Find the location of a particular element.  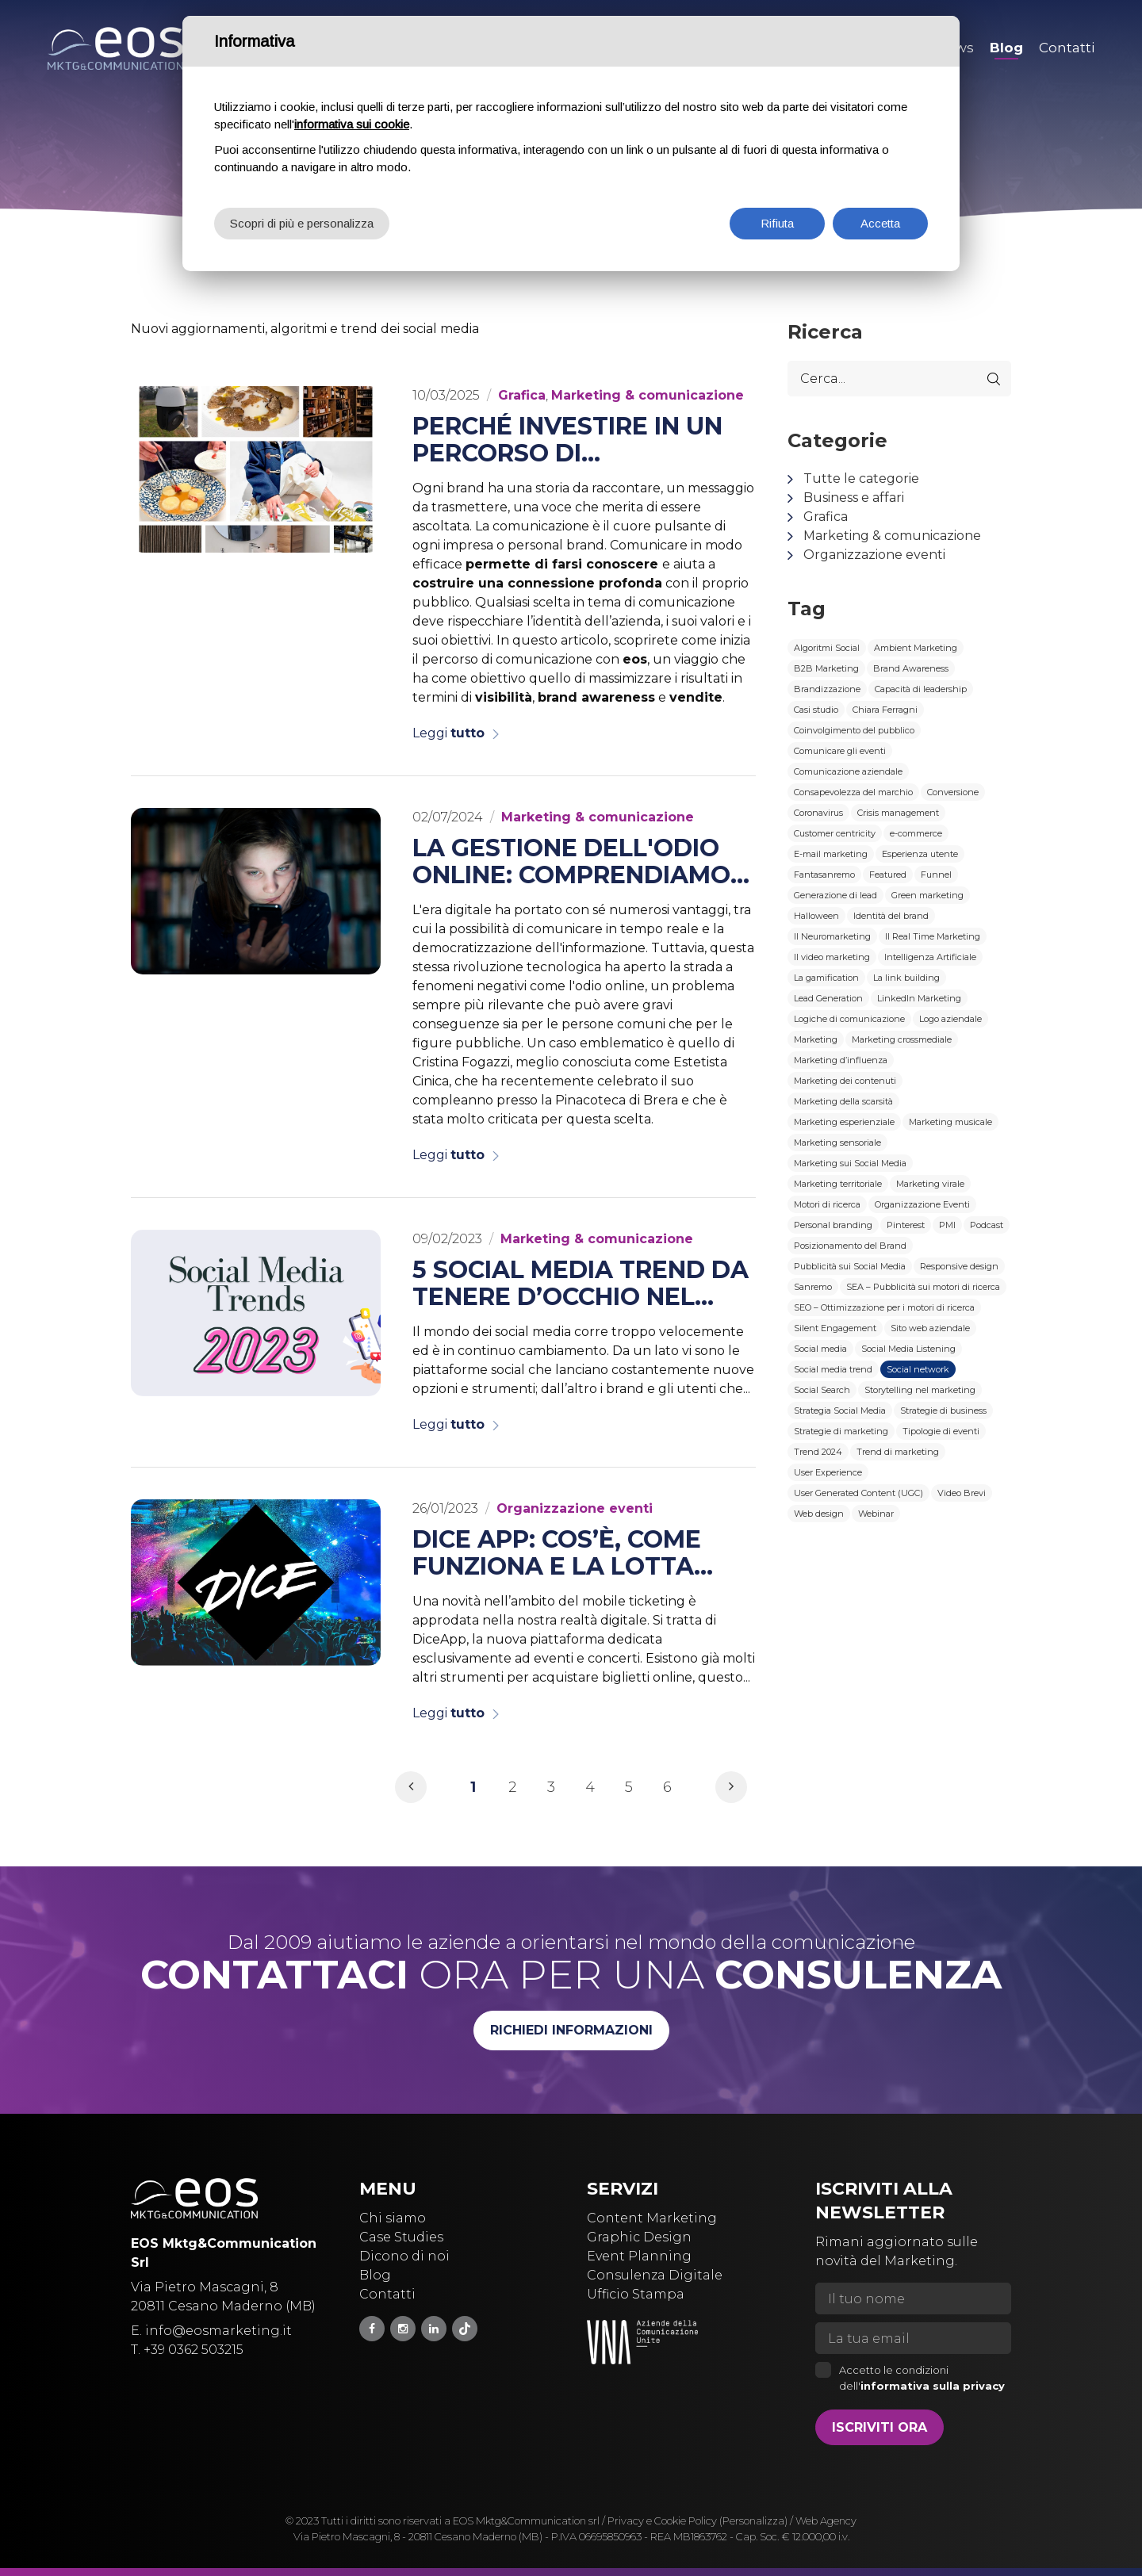

Trend 2024 is located at coordinates (818, 1451).